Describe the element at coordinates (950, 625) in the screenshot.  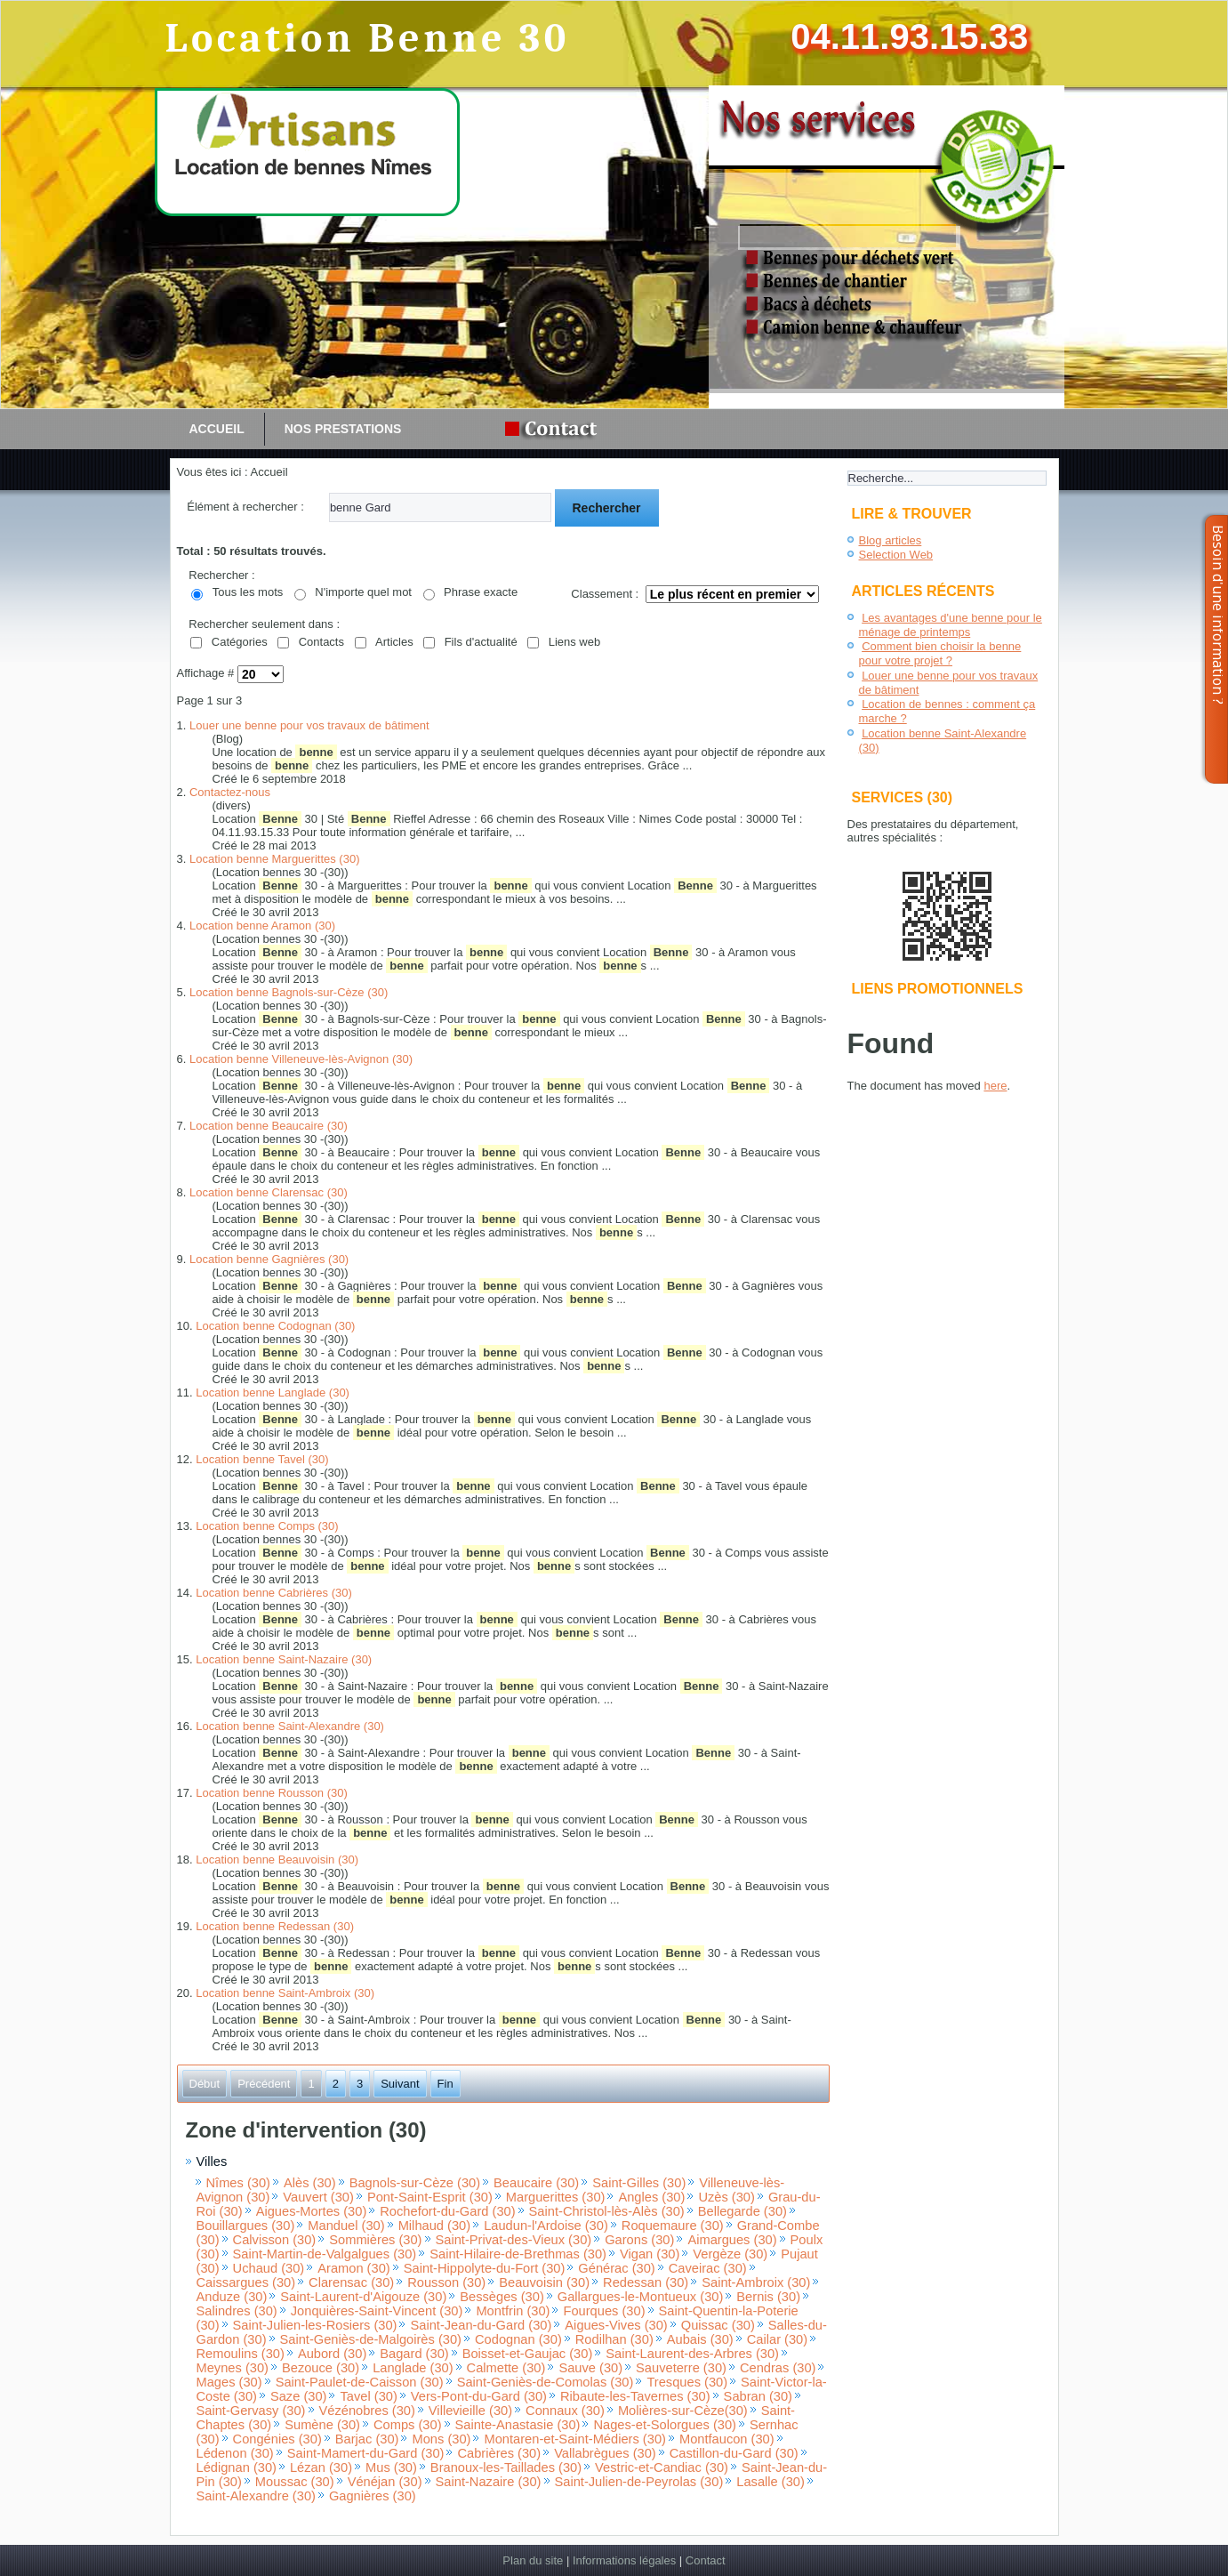
I see `Les avantages d'une benne pour le ménage de printemps` at that location.